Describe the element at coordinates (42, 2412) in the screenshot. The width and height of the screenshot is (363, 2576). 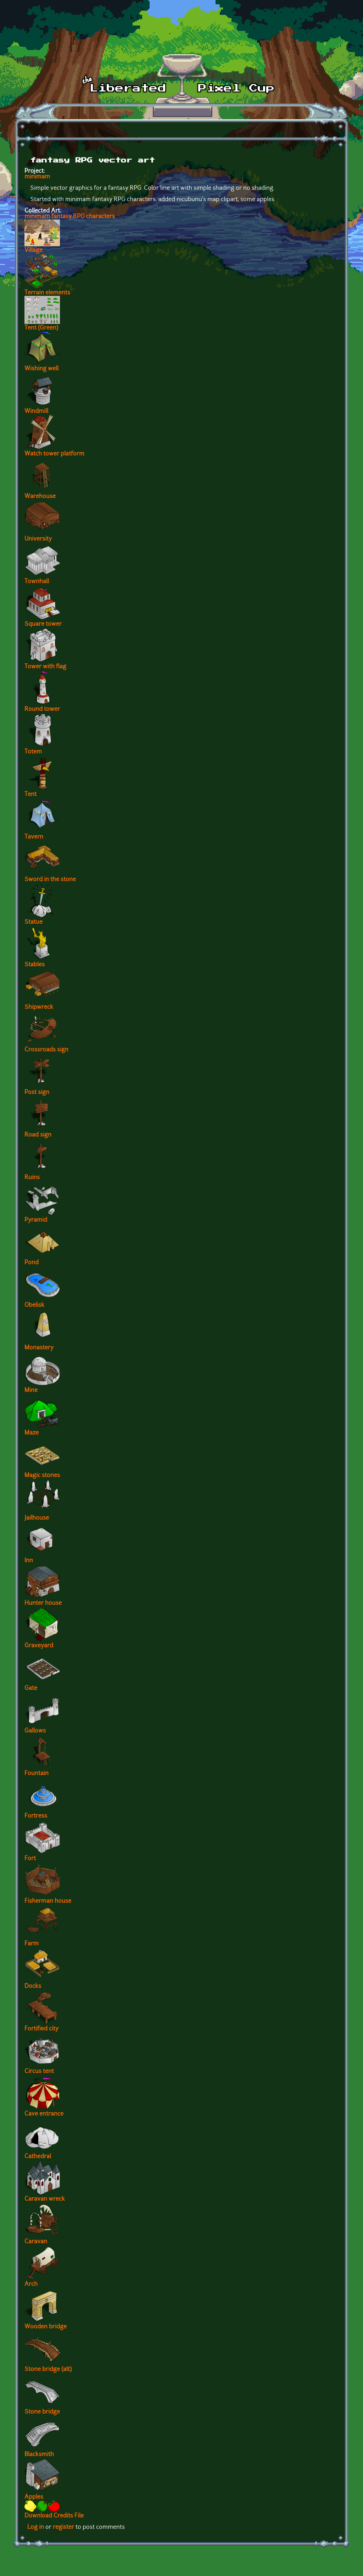
I see `Stone bridge` at that location.